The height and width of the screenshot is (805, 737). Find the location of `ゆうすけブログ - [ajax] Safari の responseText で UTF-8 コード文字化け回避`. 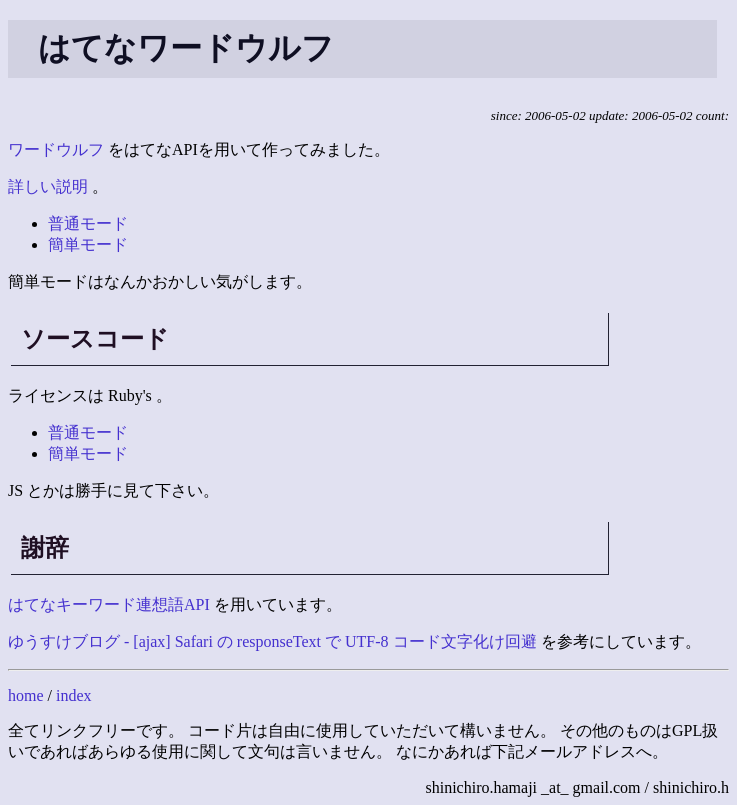

ゆうすけブログ - [ajax] Safari の responseText で UTF-8 コード文字化け回避 is located at coordinates (272, 641).